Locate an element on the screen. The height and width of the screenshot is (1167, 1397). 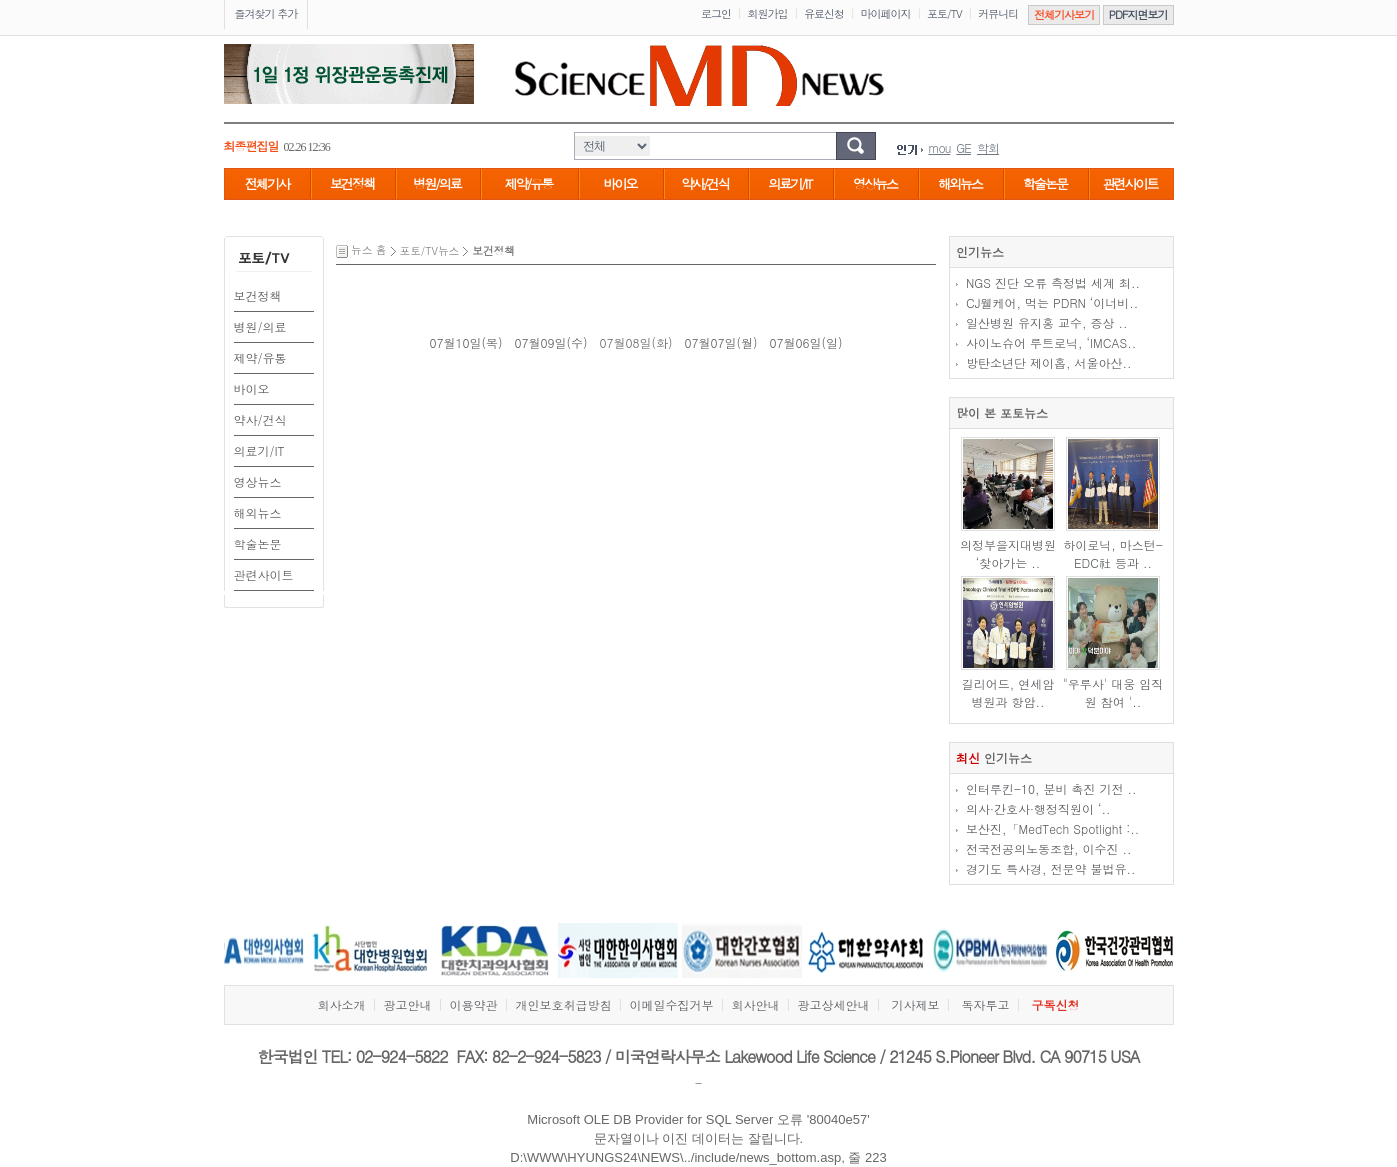
이메일수집거부 is located at coordinates (671, 1004).